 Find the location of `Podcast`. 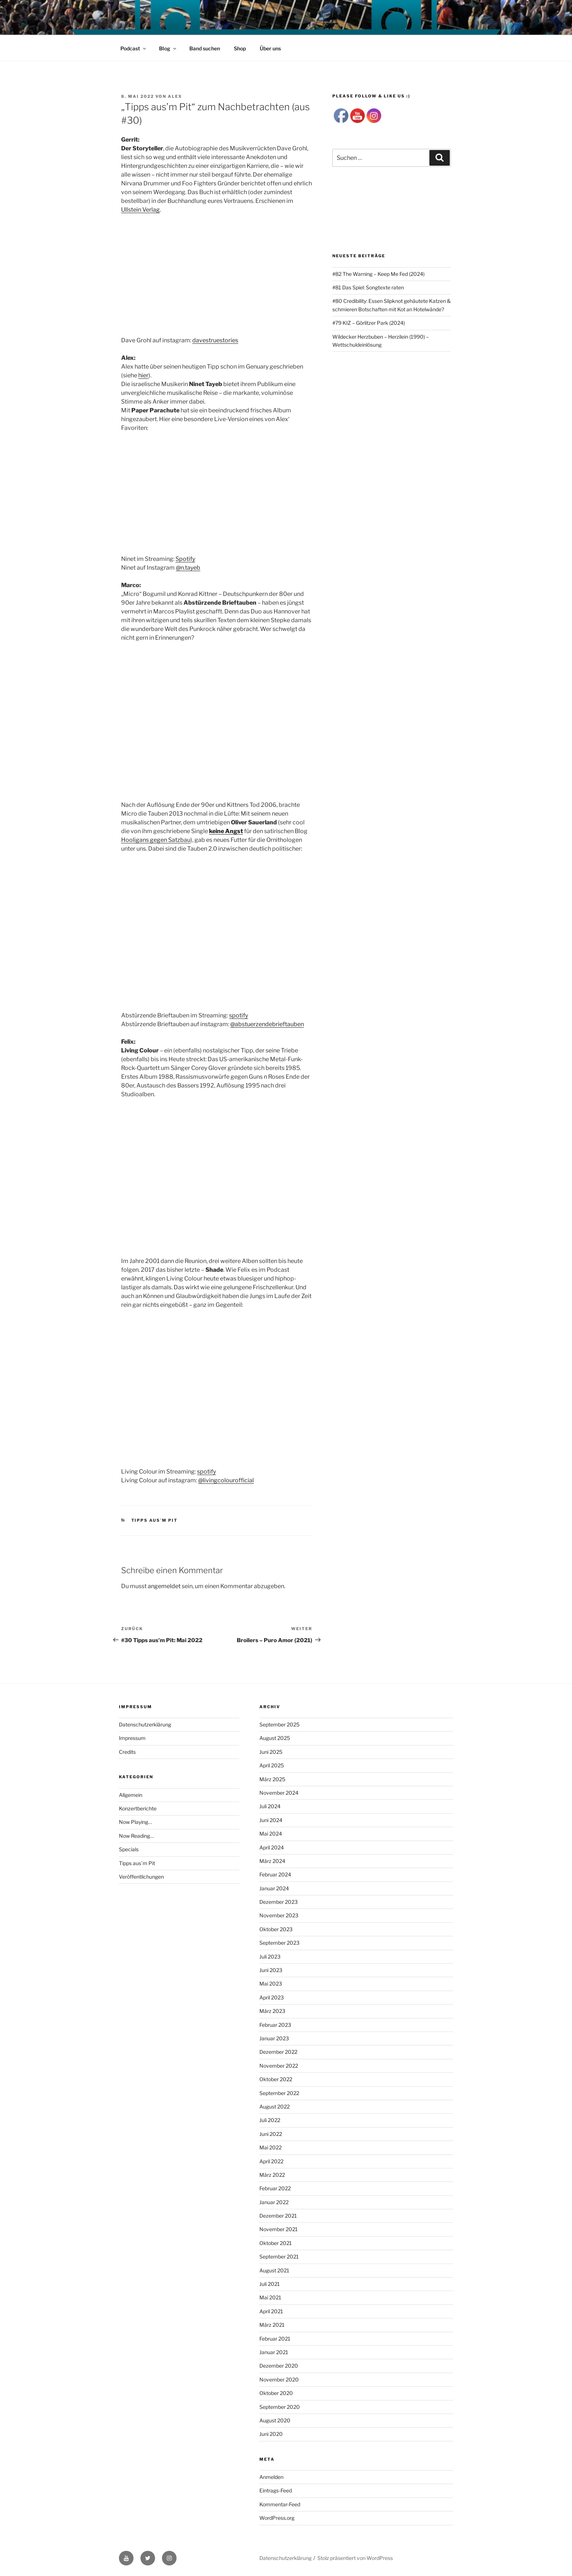

Podcast is located at coordinates (133, 48).